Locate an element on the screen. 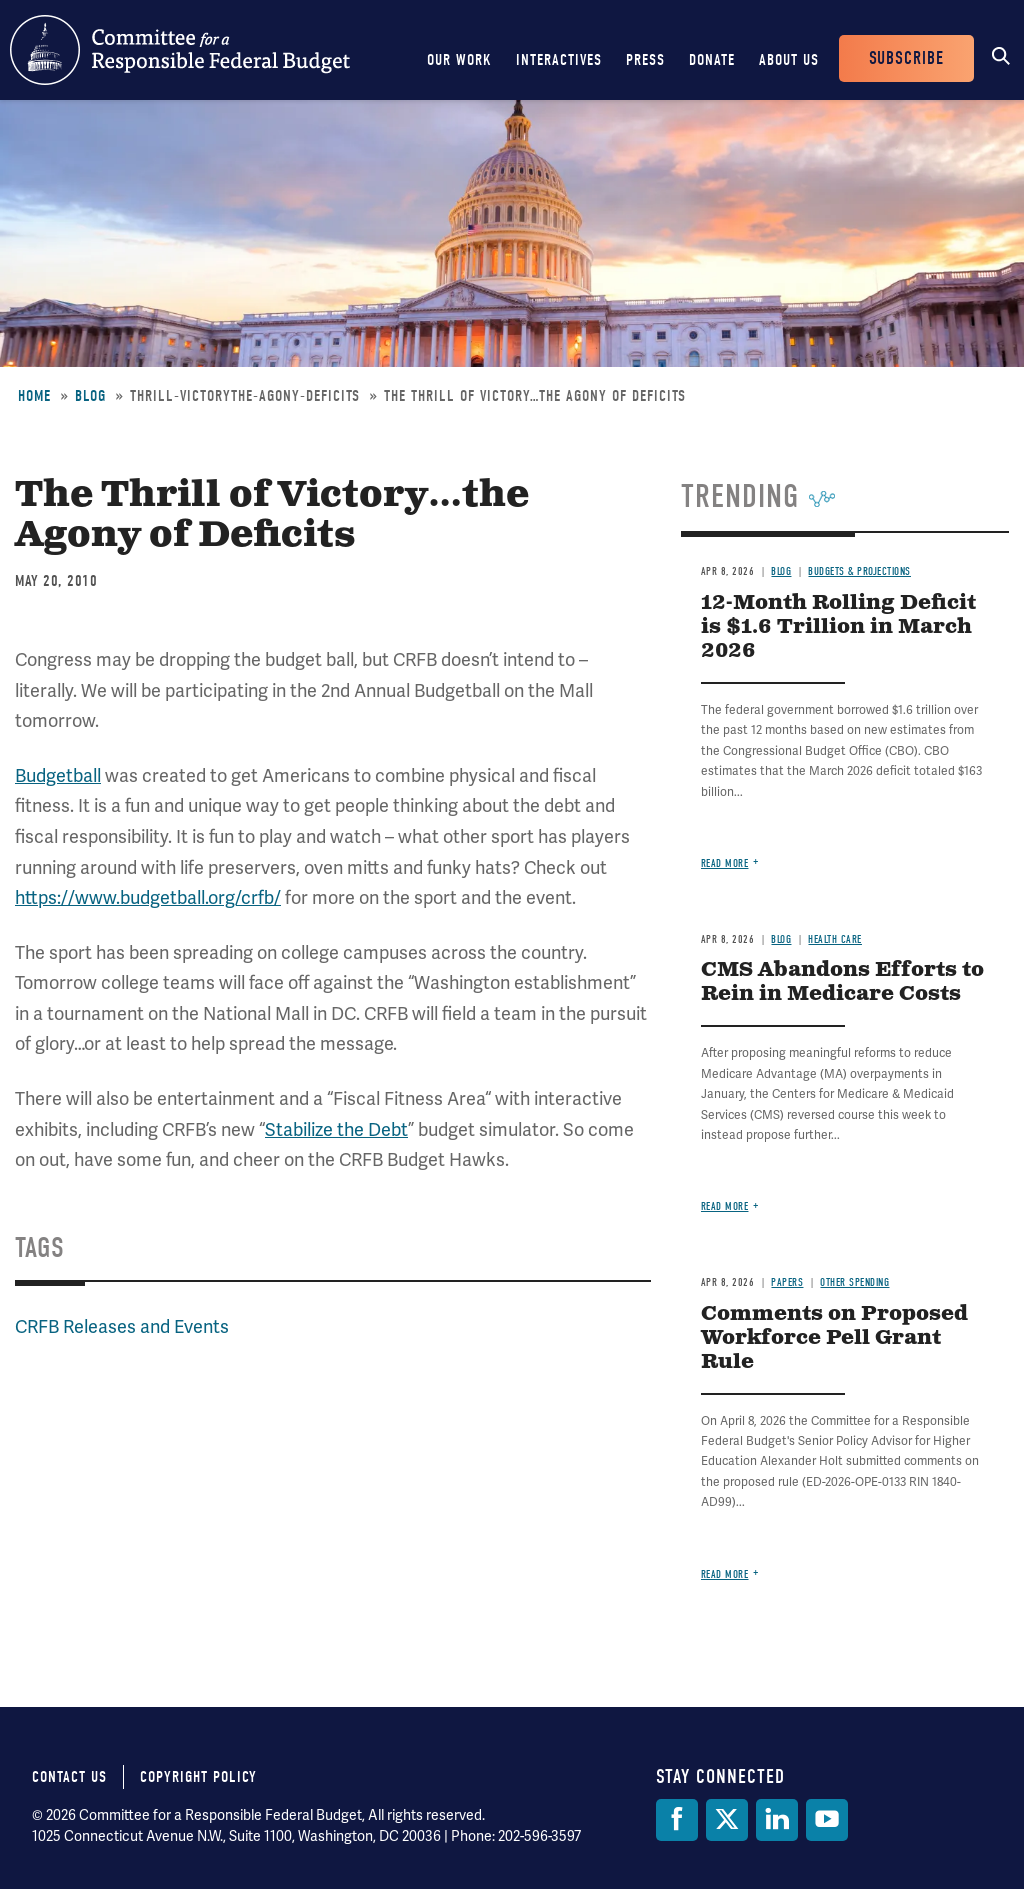  Stabilize the Debt is located at coordinates (336, 1129).